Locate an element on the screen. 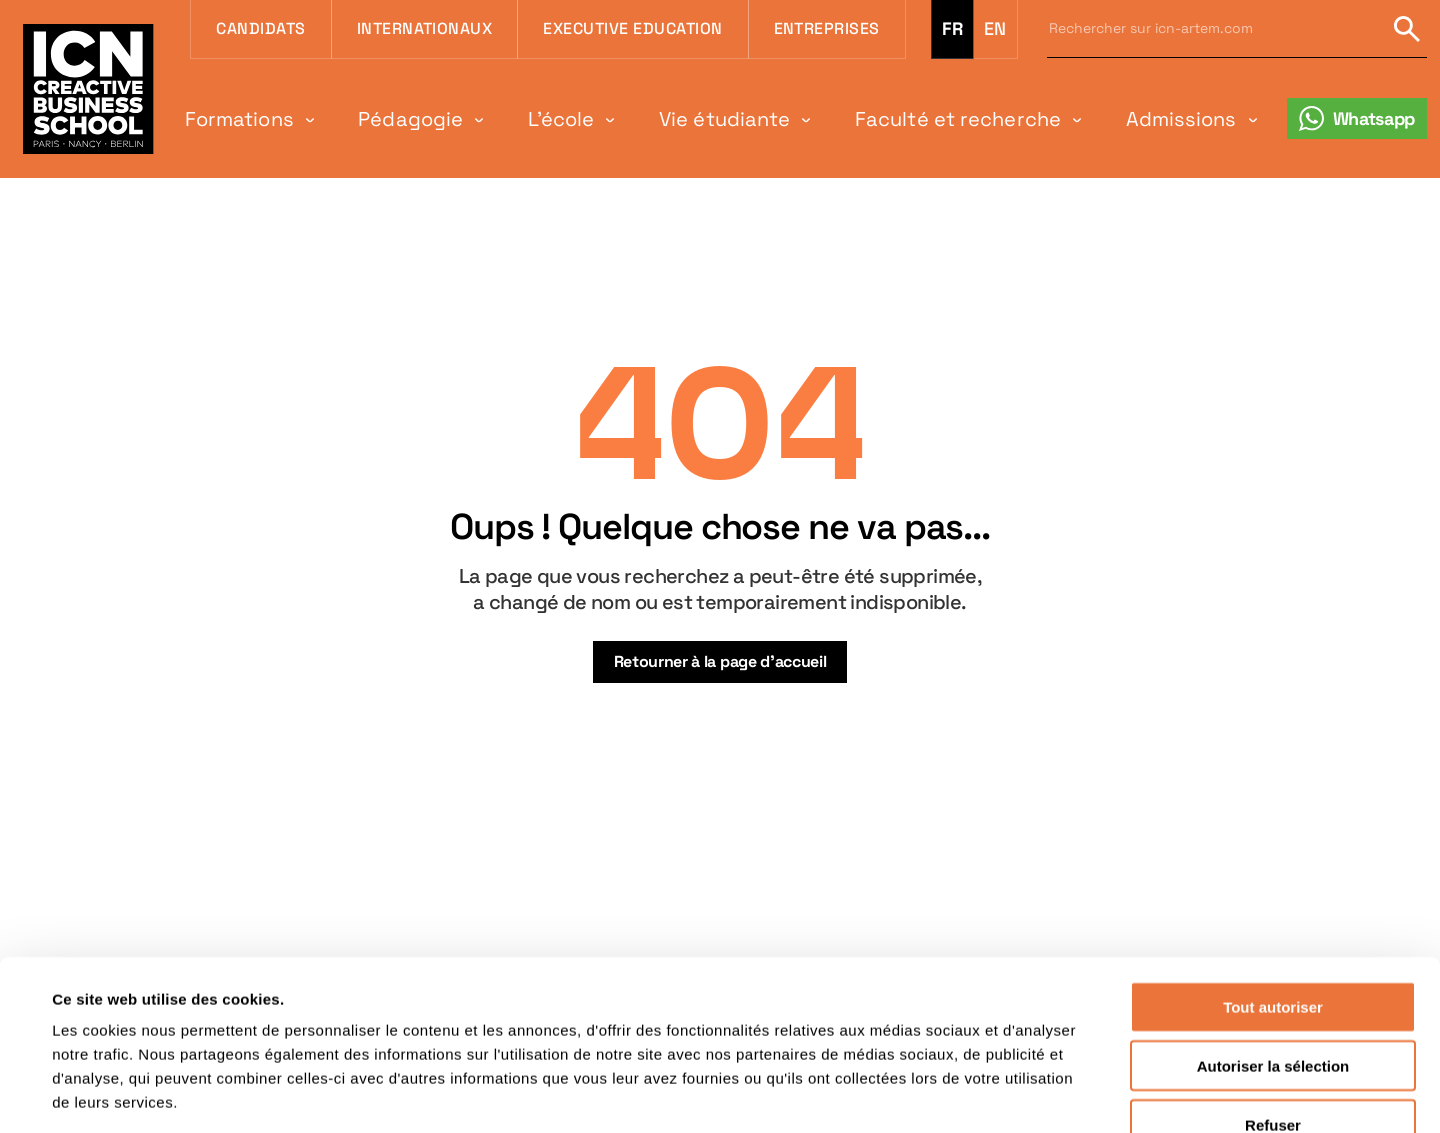  en is located at coordinates (995, 29).